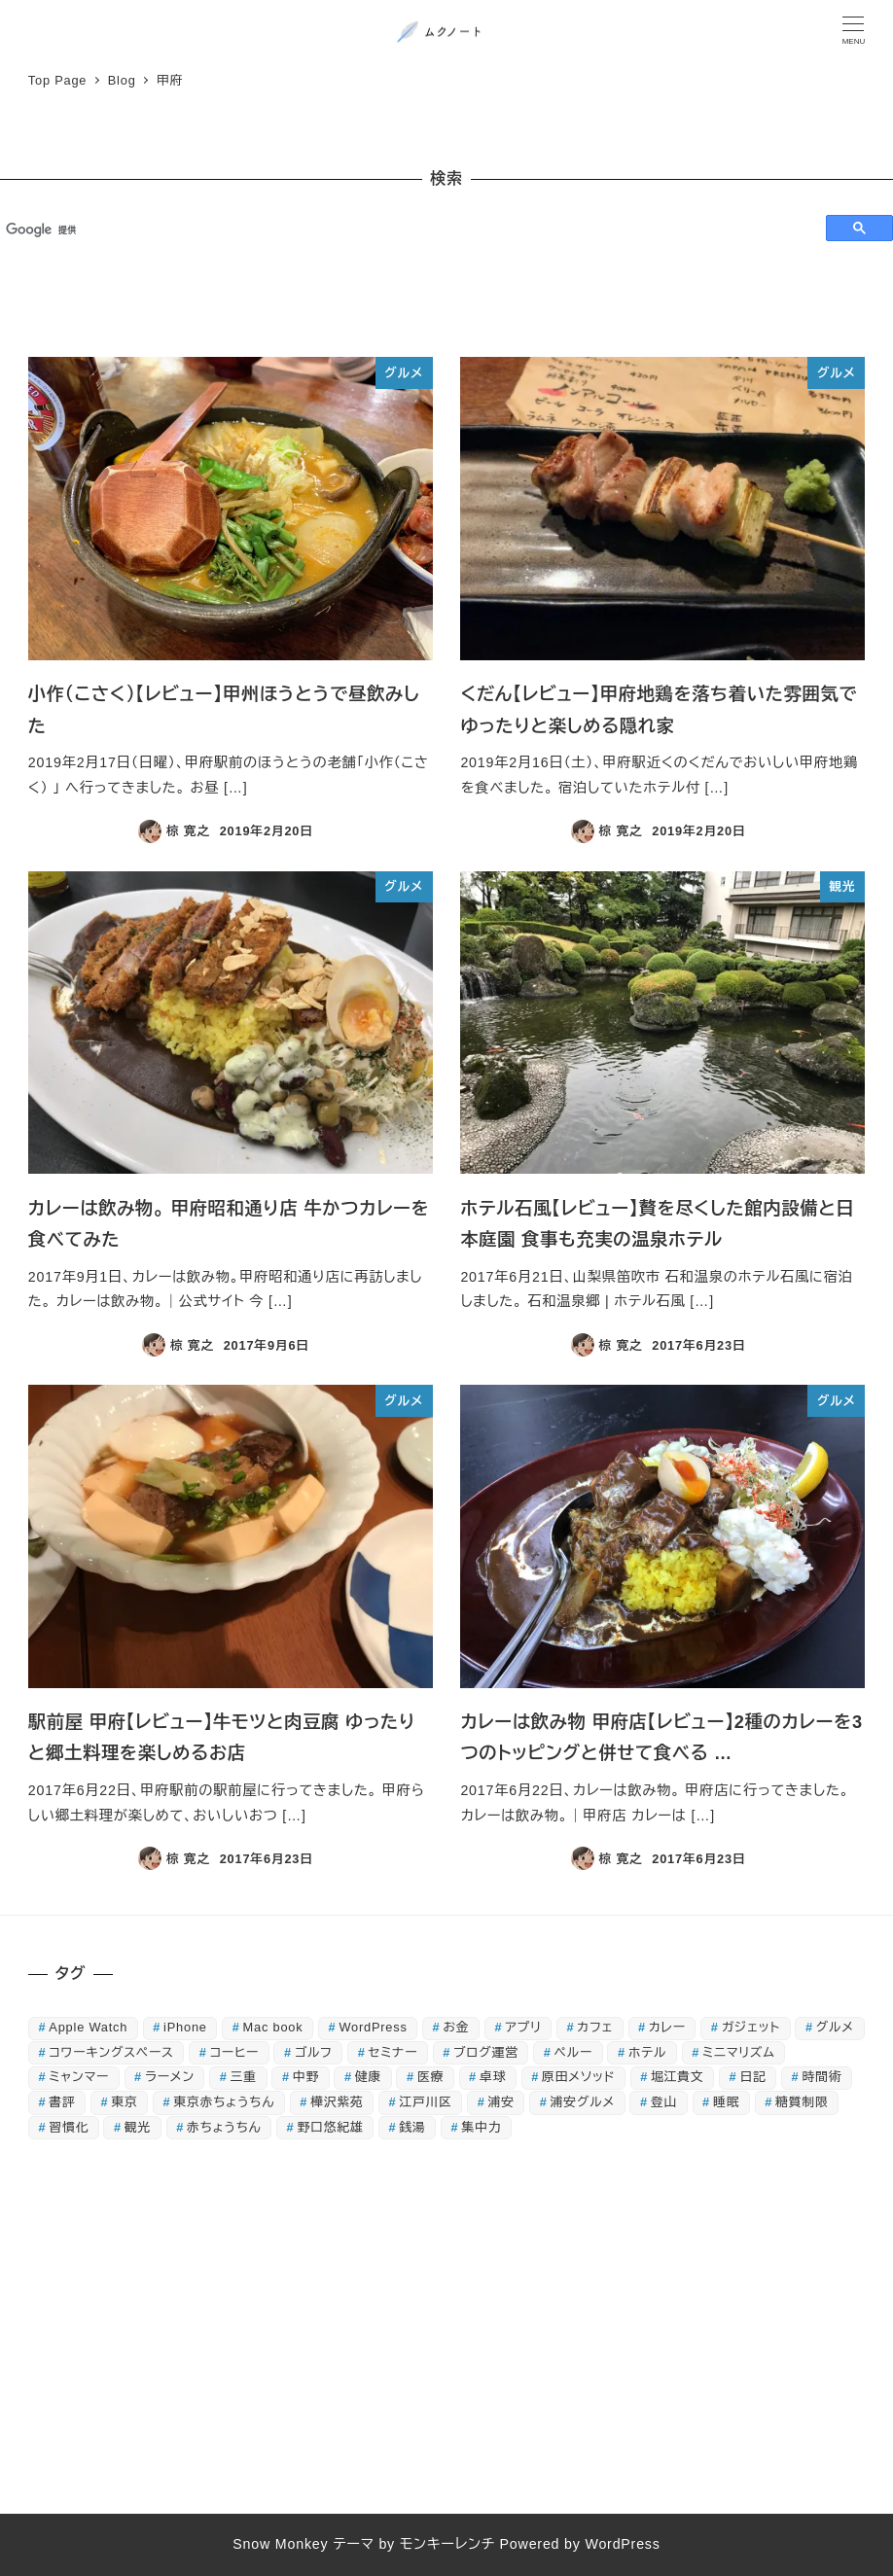  Describe the element at coordinates (69, 2127) in the screenshot. I see `習慣化 [習慣化 (31個の項目)]` at that location.